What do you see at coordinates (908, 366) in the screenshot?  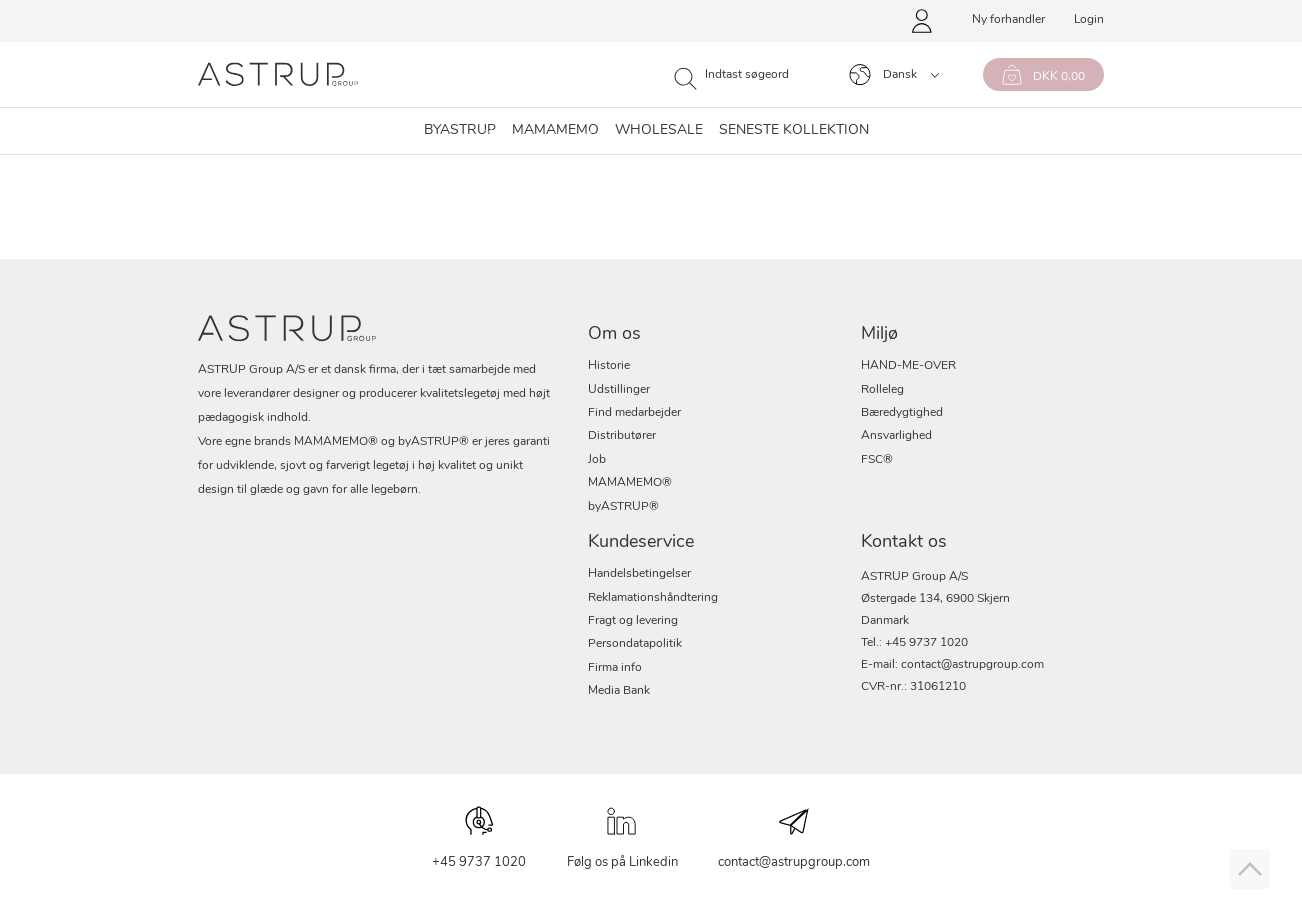 I see `HAND-ME-OVER` at bounding box center [908, 366].